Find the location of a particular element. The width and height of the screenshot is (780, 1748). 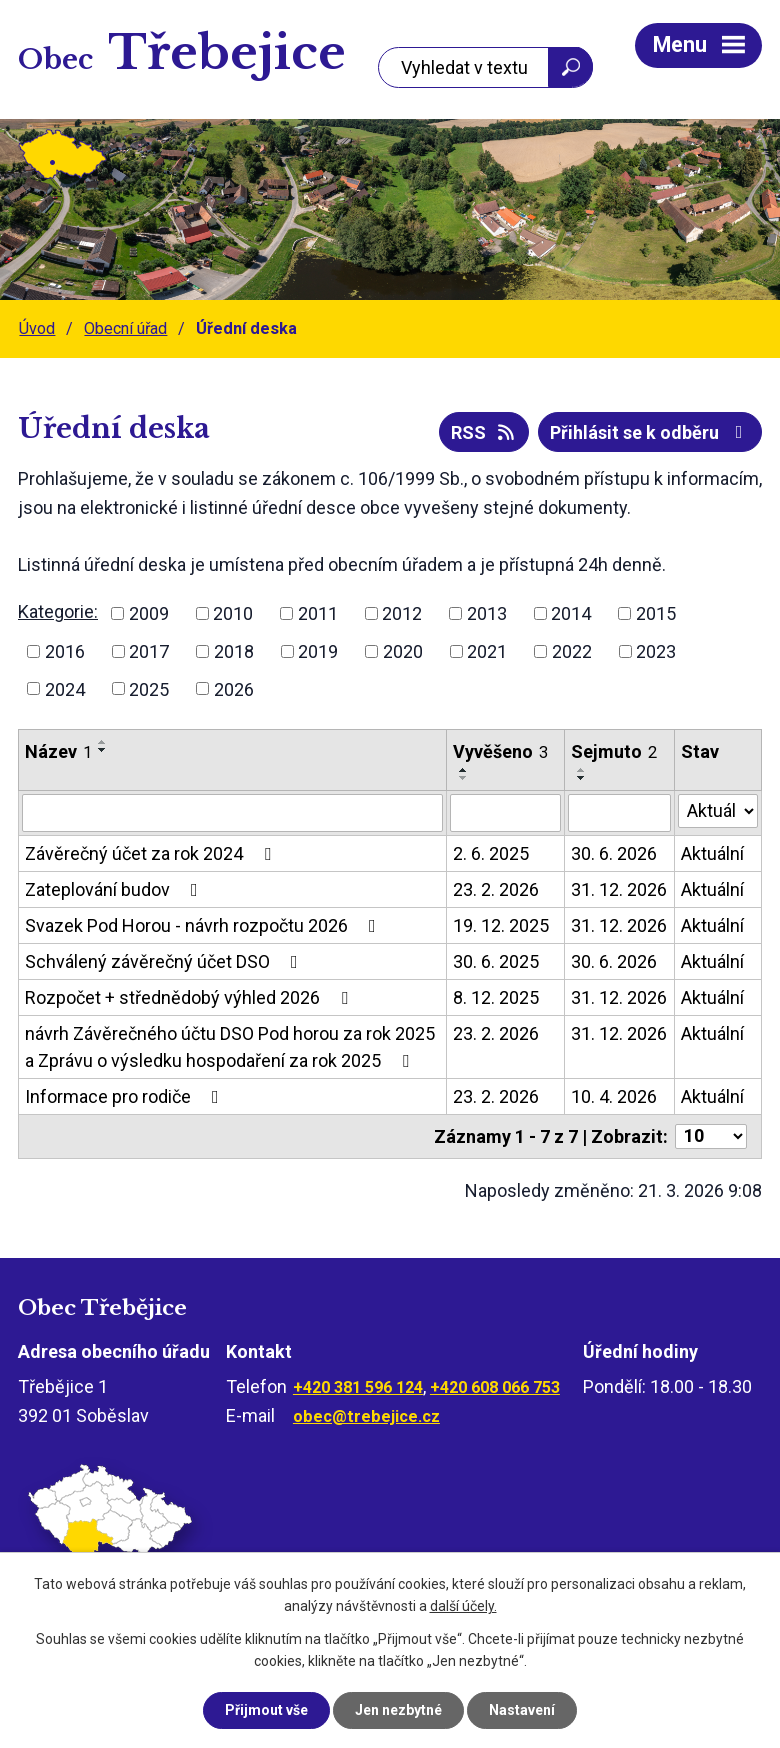

[Seřadit podle Sejmuto vzestupně] is located at coordinates (582, 770).